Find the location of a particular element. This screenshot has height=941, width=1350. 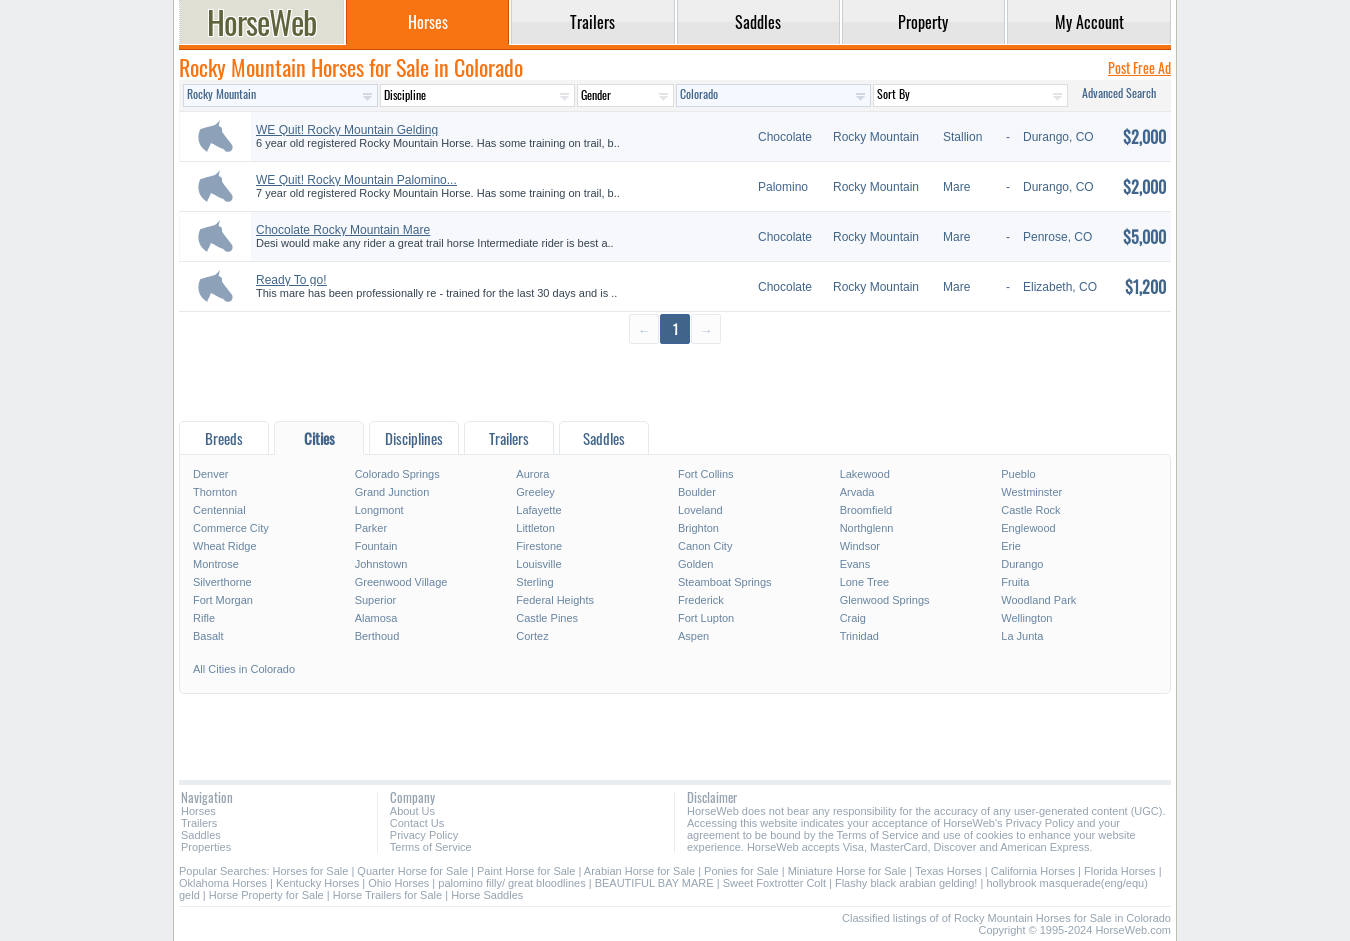

Terms of Service is located at coordinates (431, 847).